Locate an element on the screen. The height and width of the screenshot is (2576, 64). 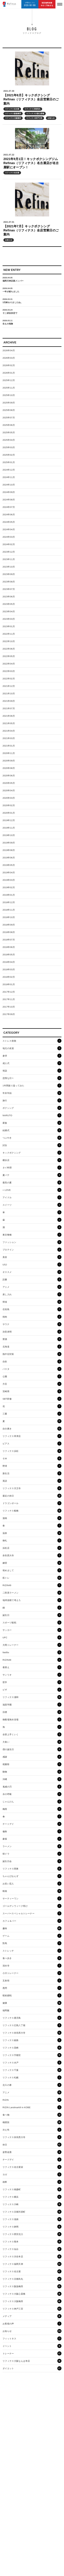
家族 is located at coordinates (32, 1123).